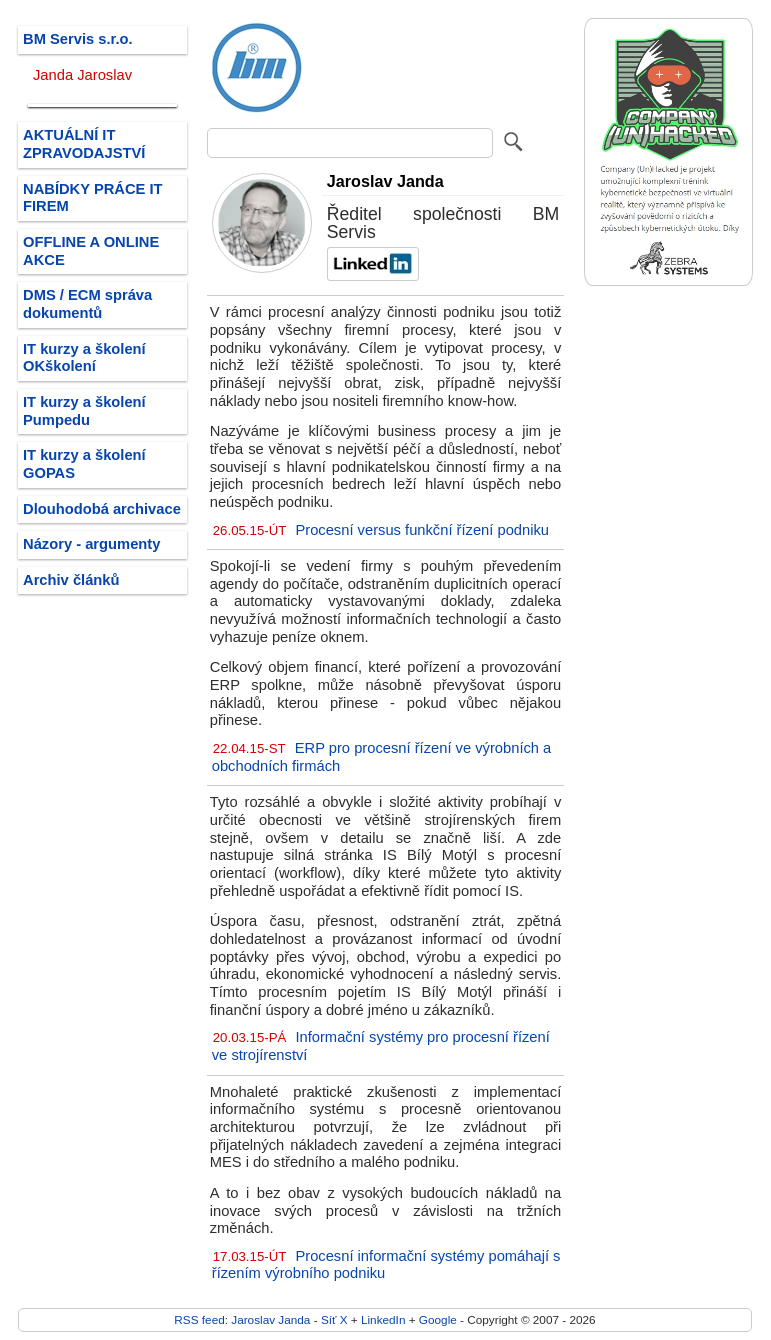  Describe the element at coordinates (84, 358) in the screenshot. I see `IT kurzy a školení OKškolení` at that location.